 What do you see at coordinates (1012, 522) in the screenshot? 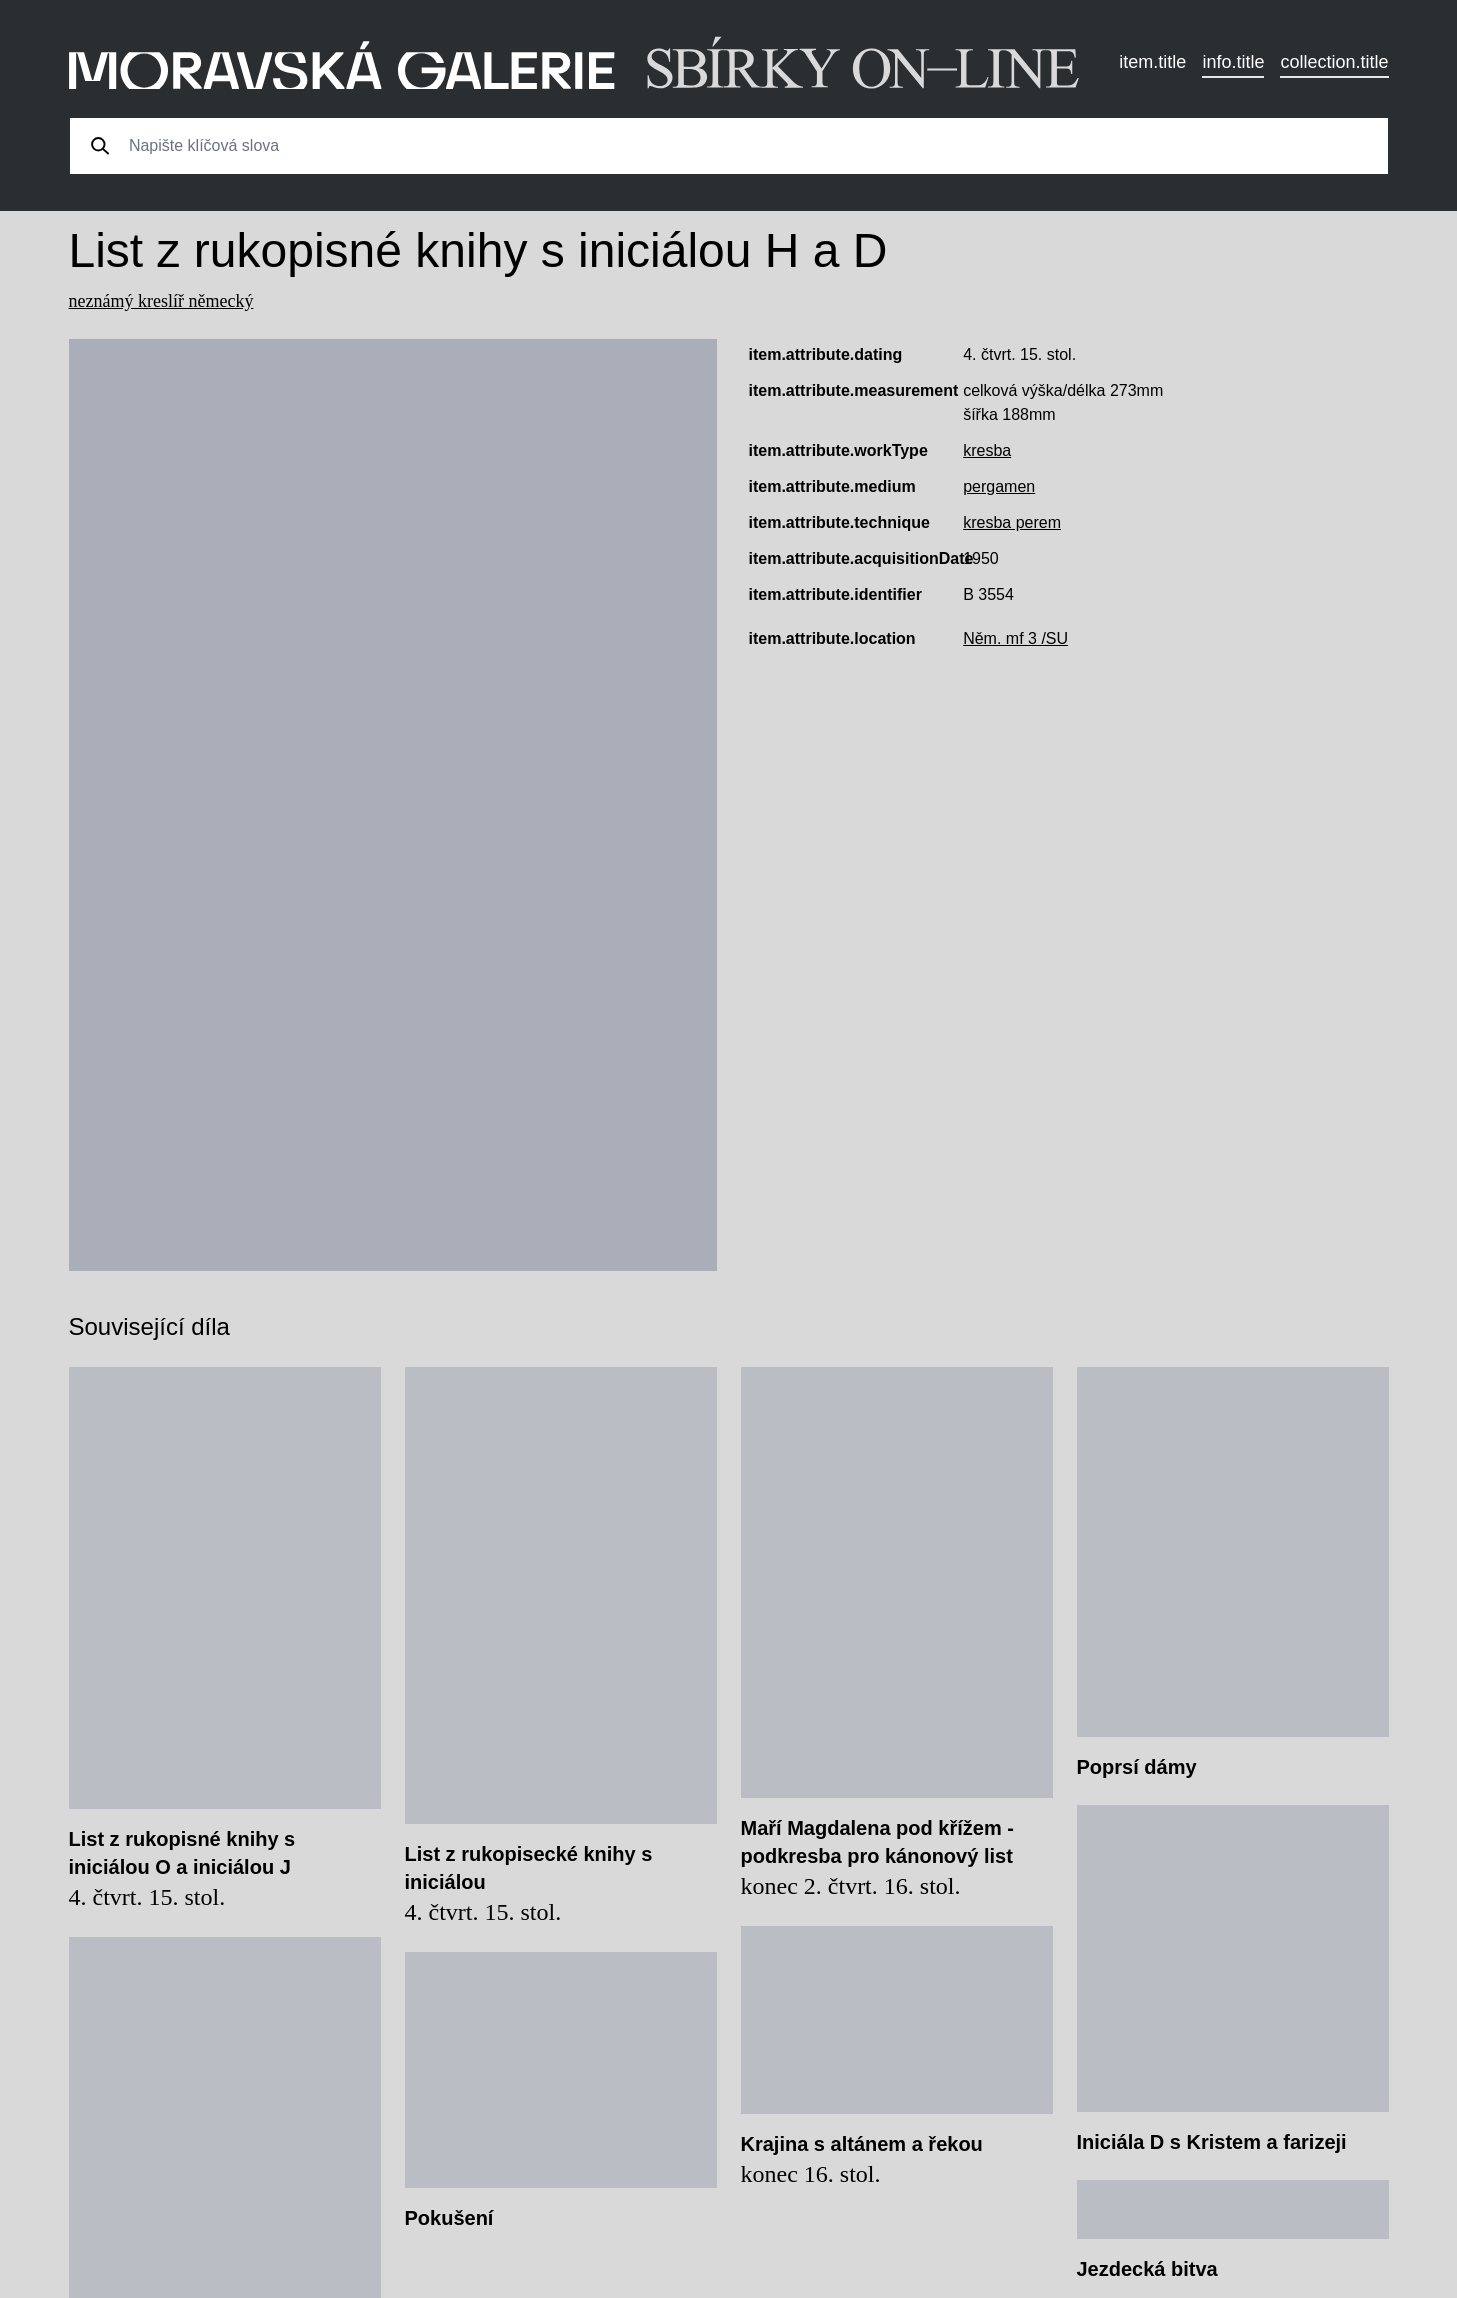
I see `kresba perem` at bounding box center [1012, 522].